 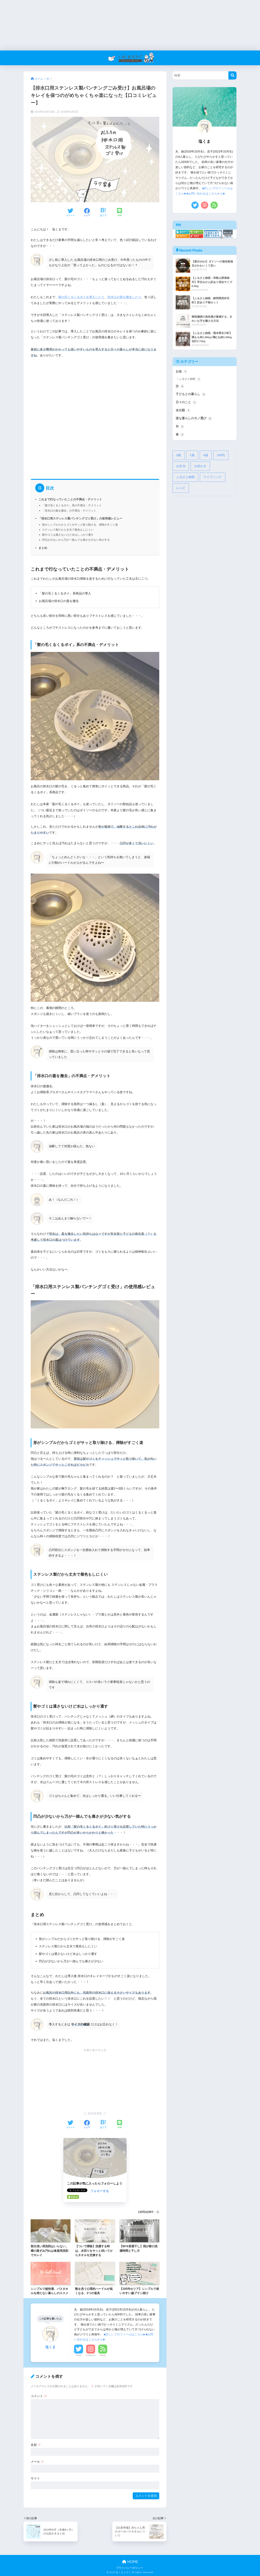 I want to click on [はてブでブックマークする], so click(x=103, y=213).